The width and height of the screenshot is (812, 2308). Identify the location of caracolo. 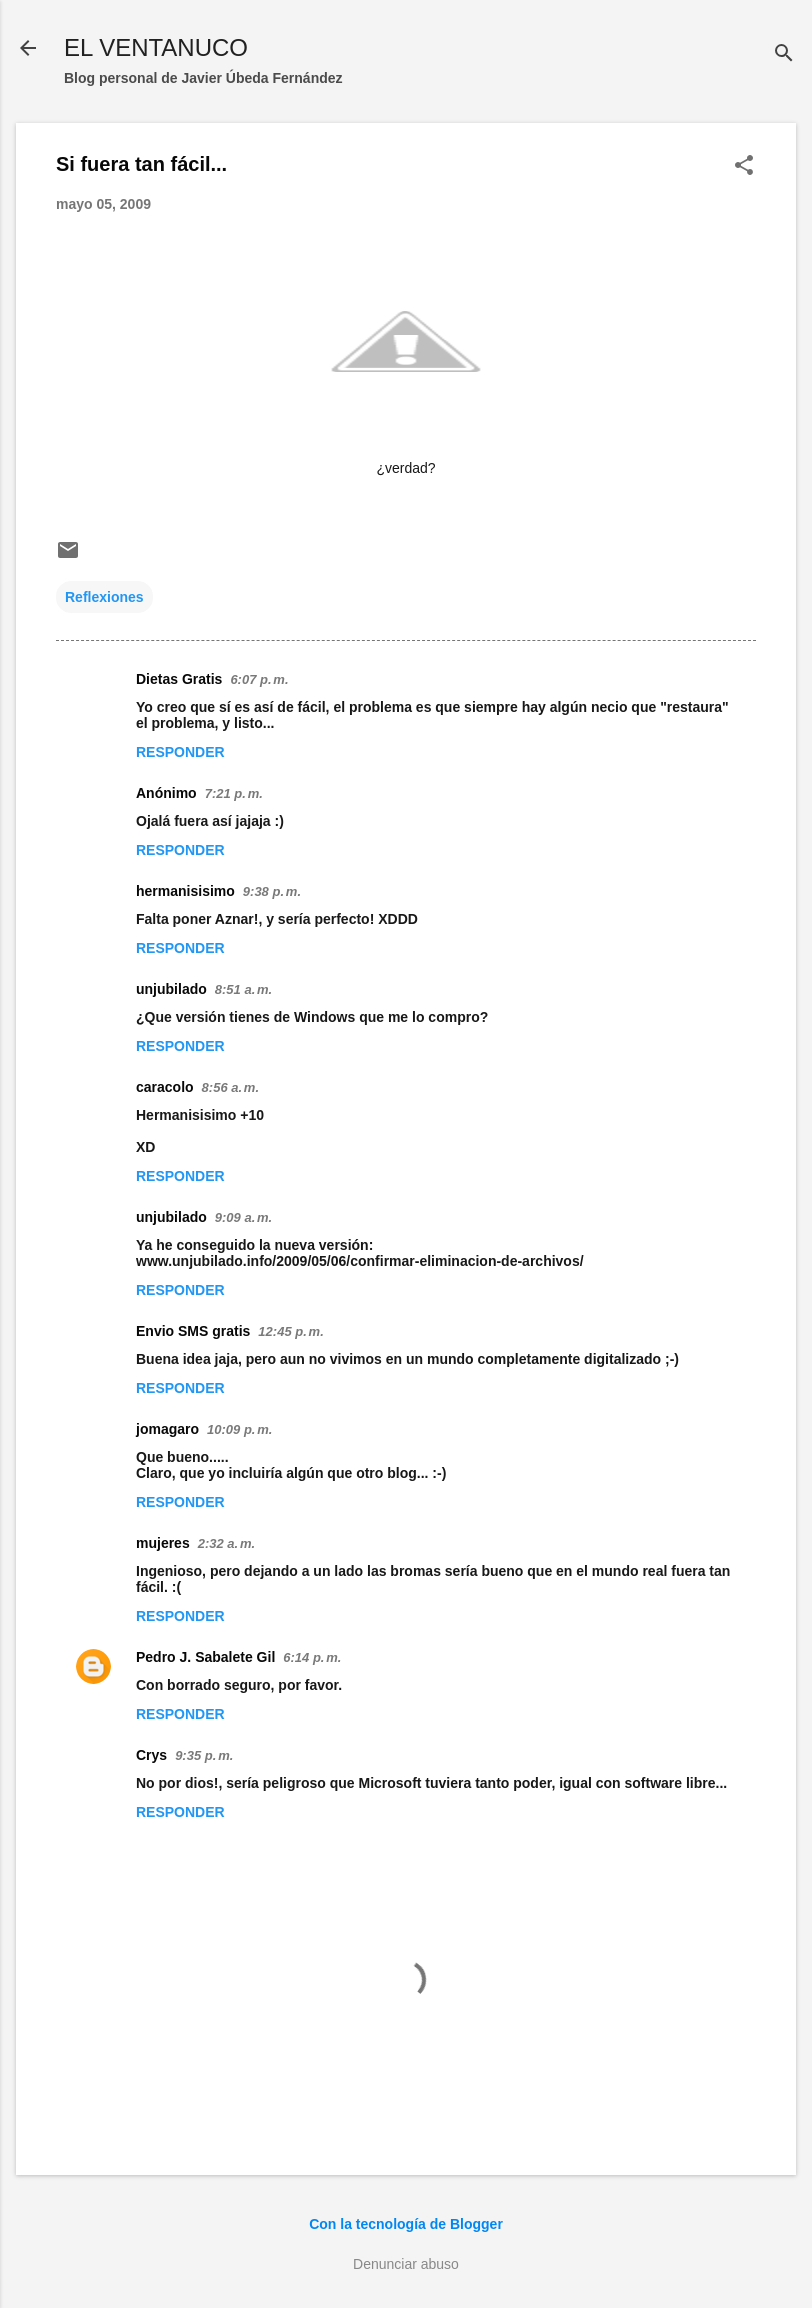
(165, 1087).